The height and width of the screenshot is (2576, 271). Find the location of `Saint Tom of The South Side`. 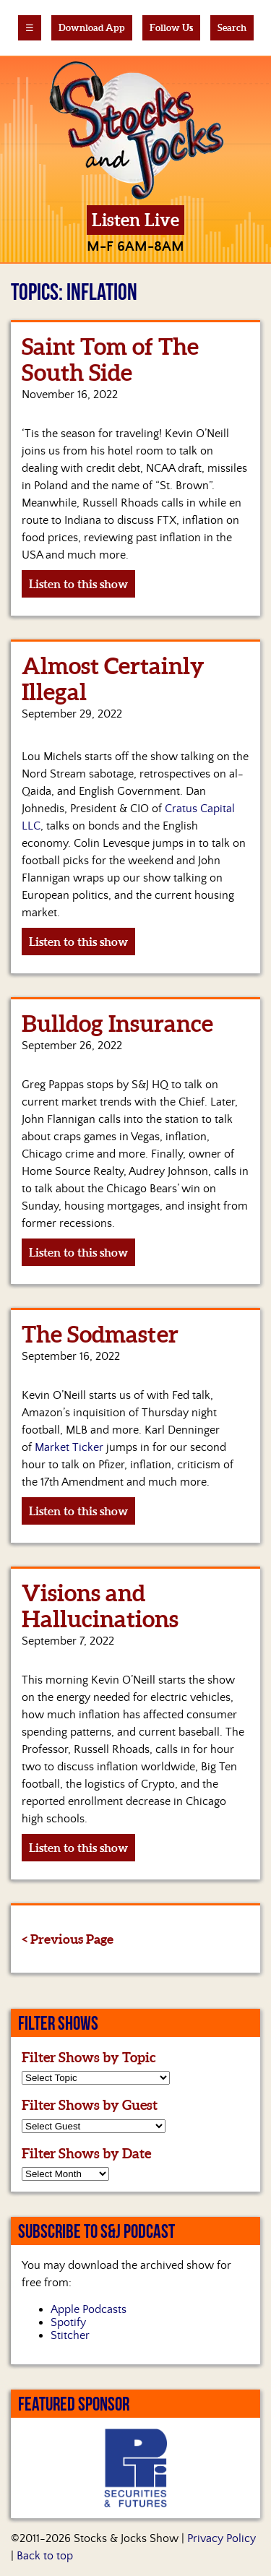

Saint Tom of The South Side is located at coordinates (110, 359).